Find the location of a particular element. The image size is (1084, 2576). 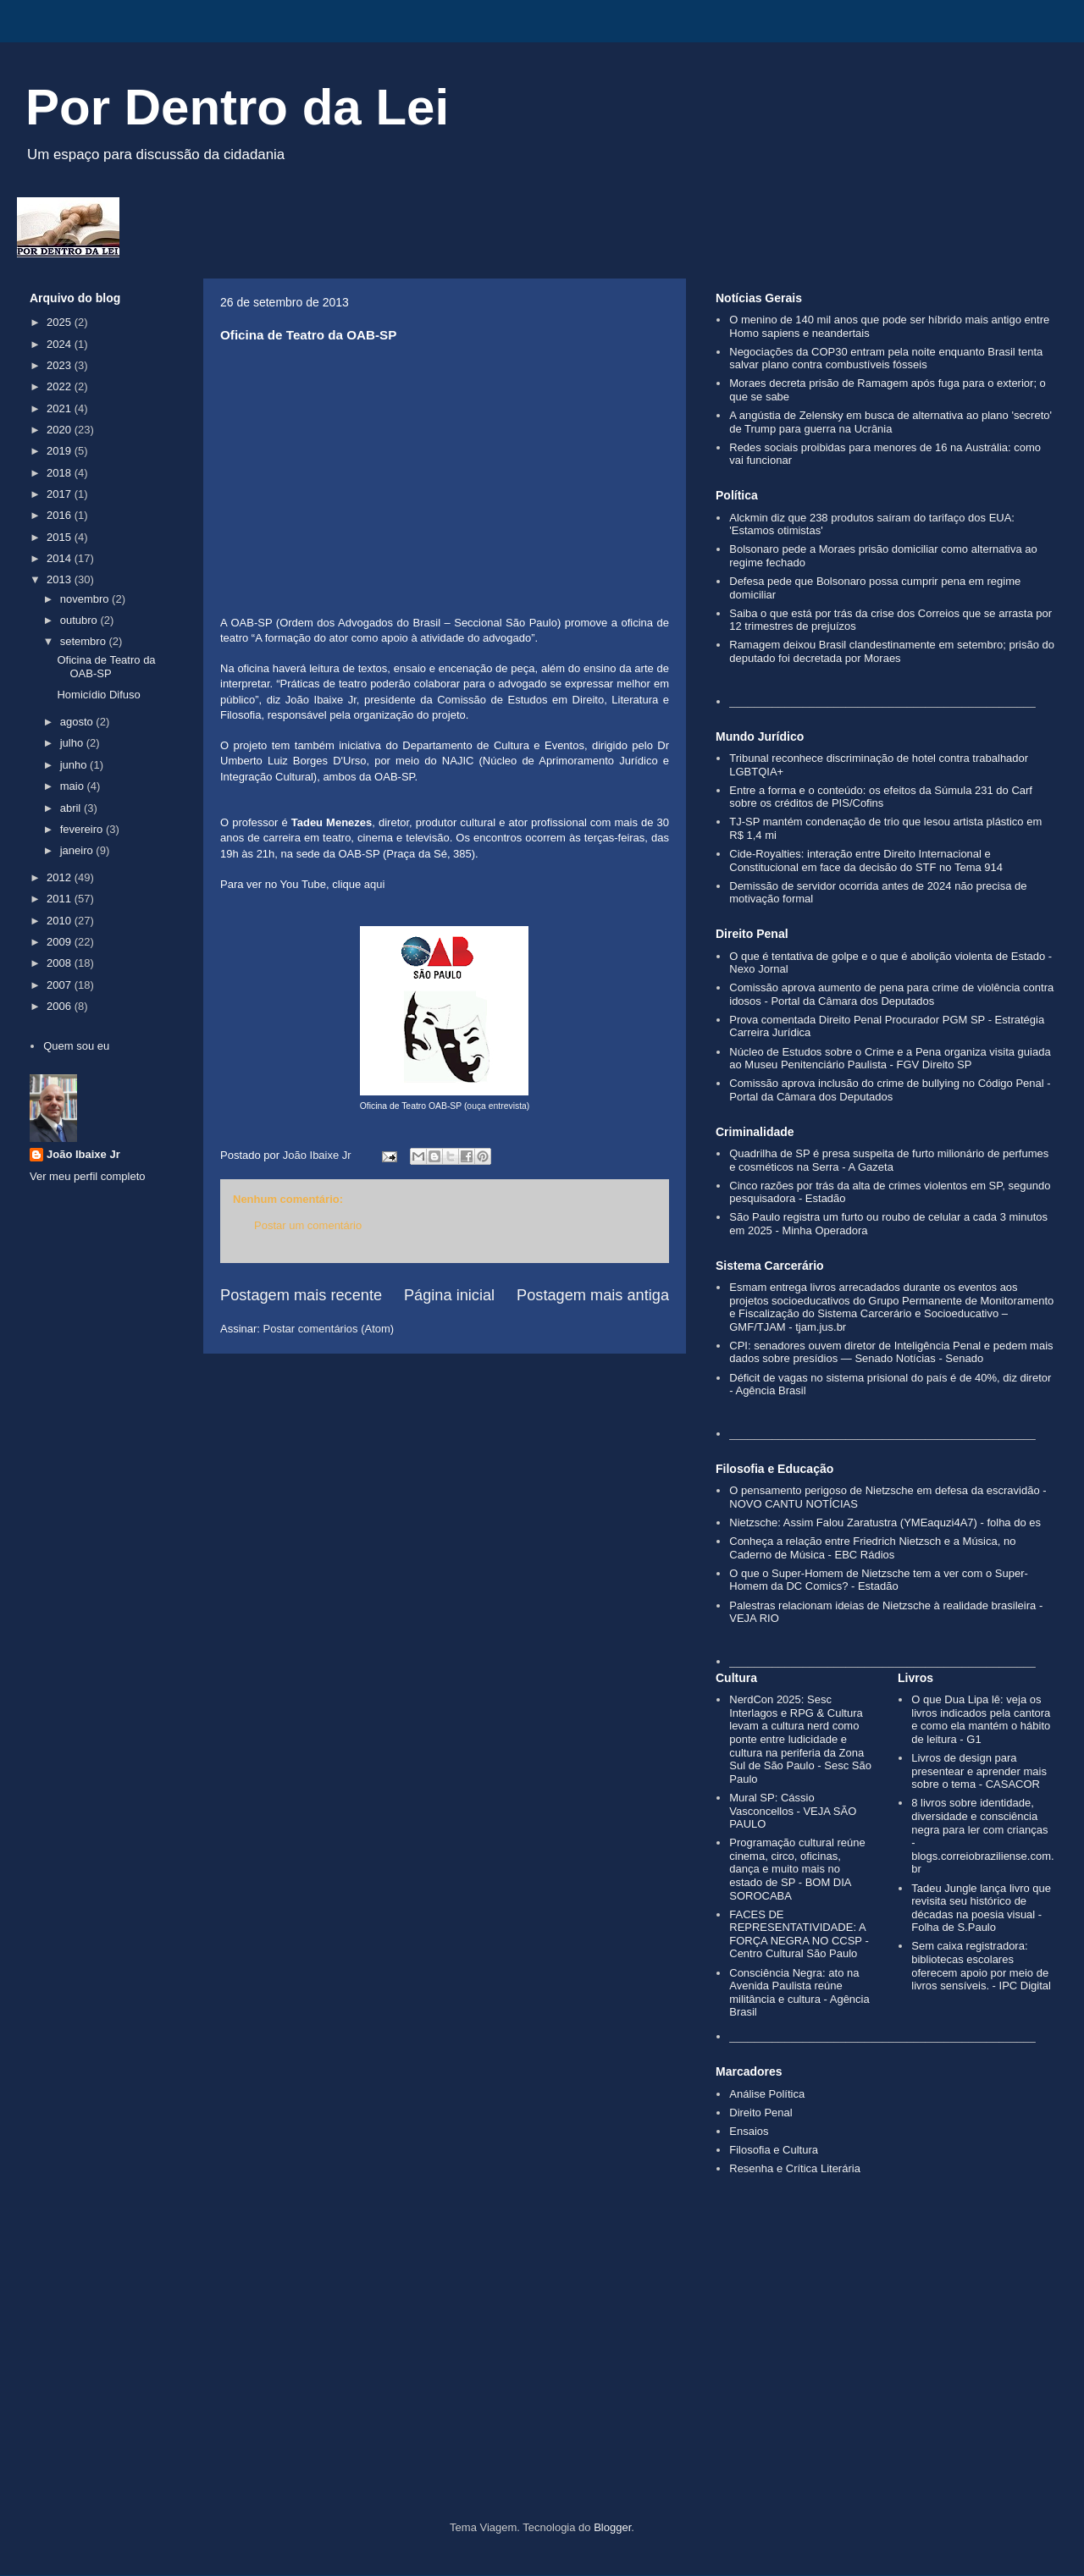

Consciência Negra: ato na Avenida Paulista reúne militância e cultura - Agência Brasil is located at coordinates (799, 1992).